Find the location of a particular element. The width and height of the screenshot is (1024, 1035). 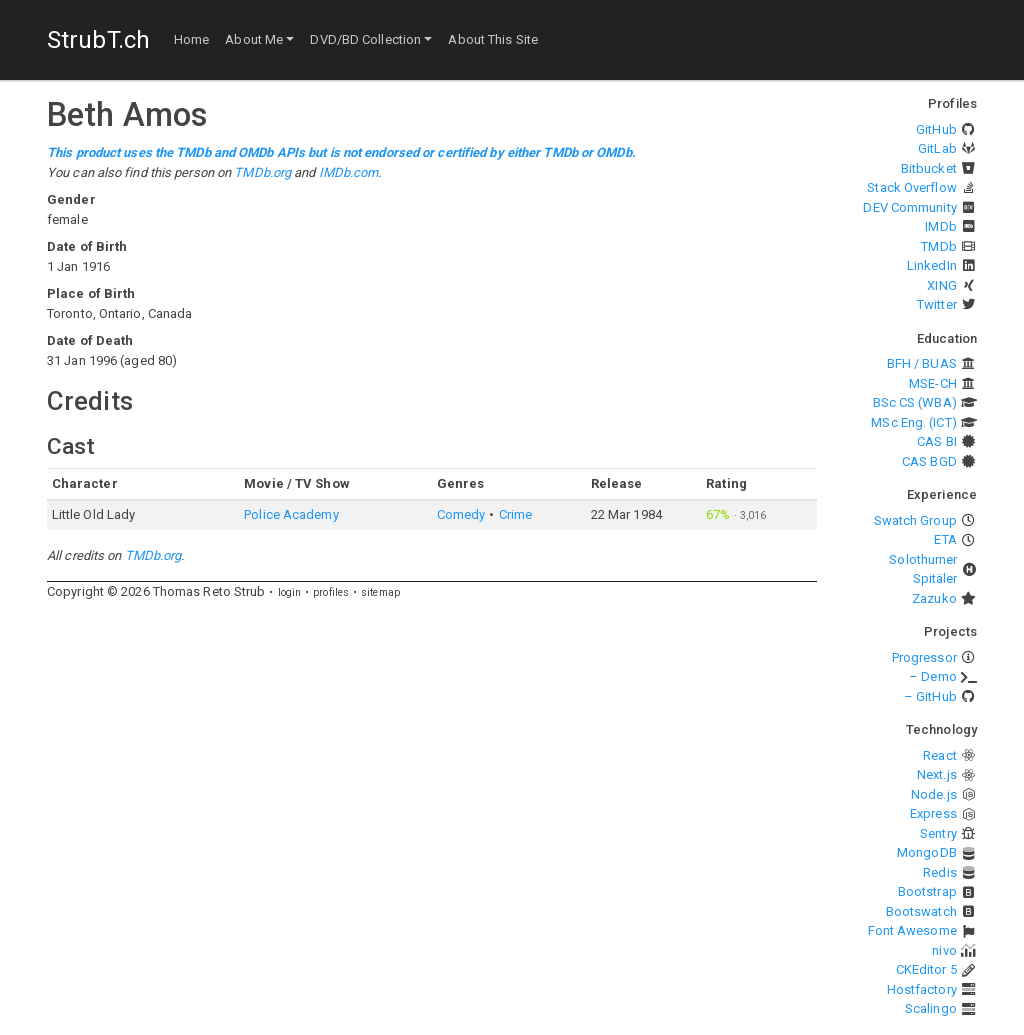

MongoDB is located at coordinates (927, 852).